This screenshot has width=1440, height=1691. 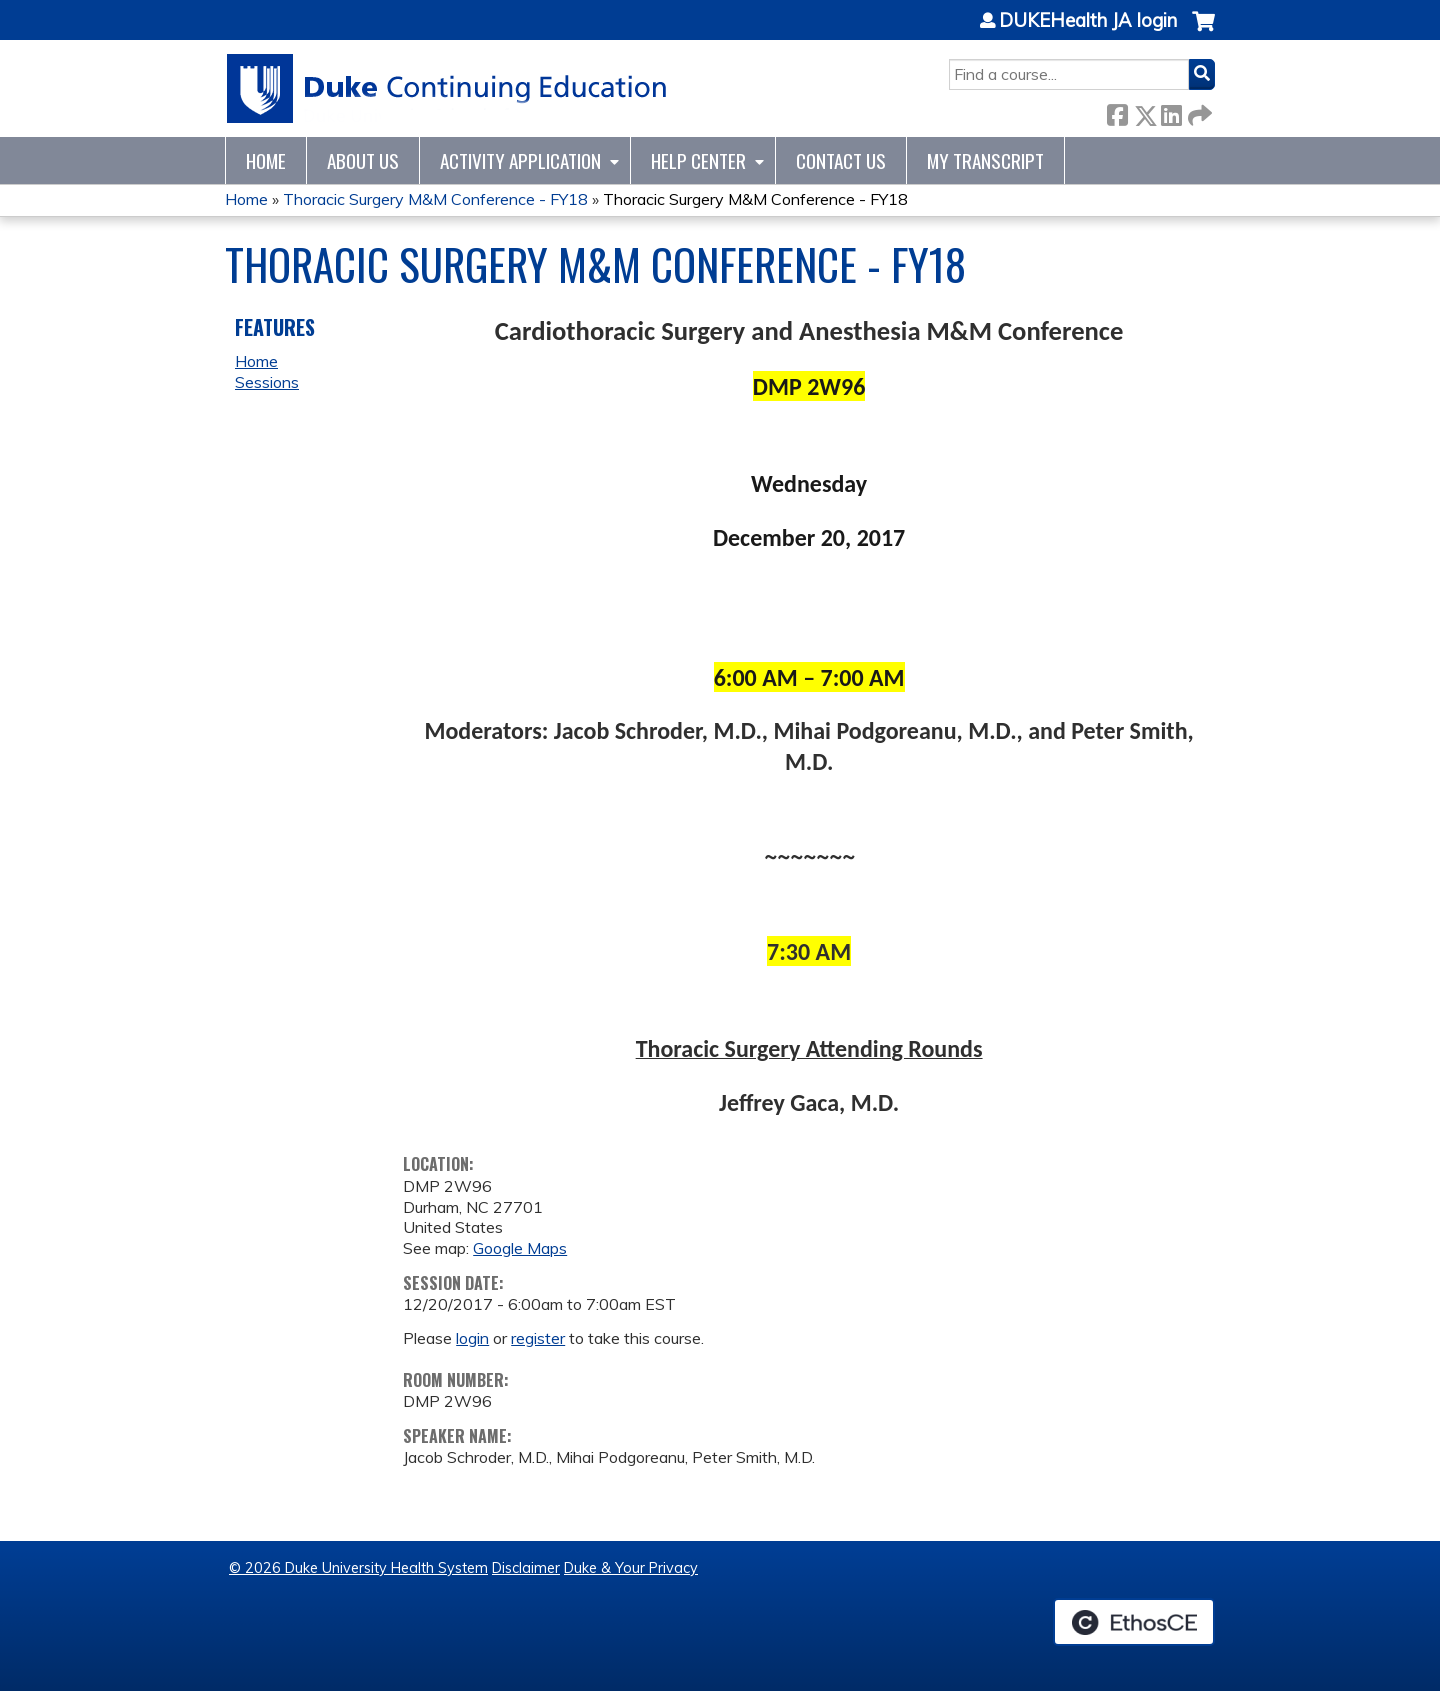 I want to click on Activity Application, so click(x=520, y=160).